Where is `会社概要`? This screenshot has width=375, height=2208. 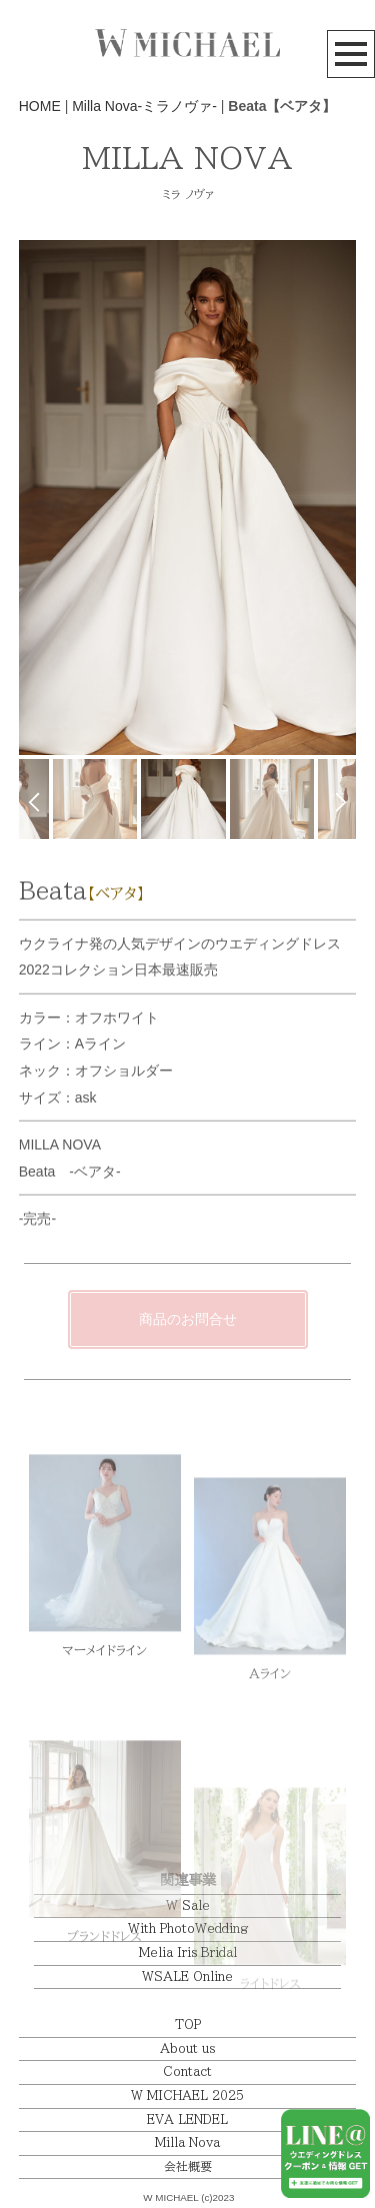 会社概要 is located at coordinates (188, 2166).